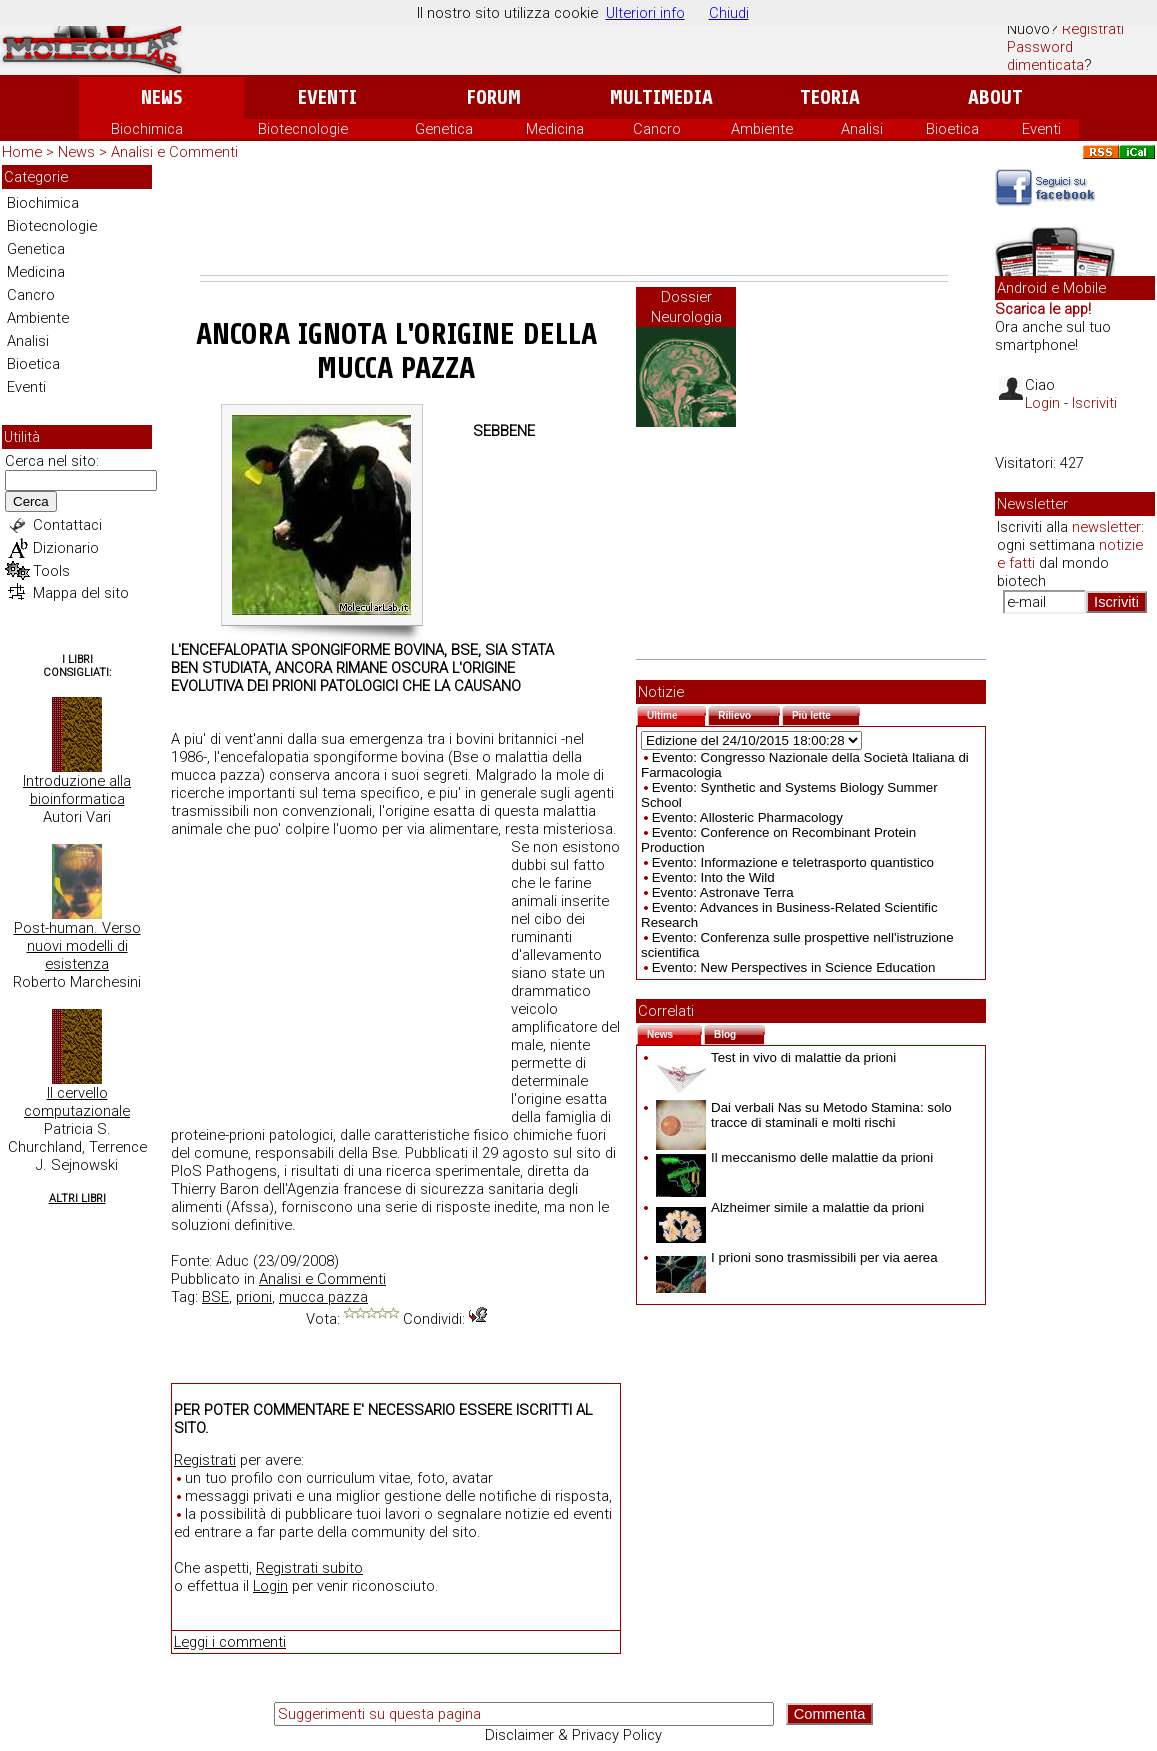 Image resolution: width=1157 pixels, height=1751 pixels. Describe the element at coordinates (66, 548) in the screenshot. I see `Dizionario` at that location.